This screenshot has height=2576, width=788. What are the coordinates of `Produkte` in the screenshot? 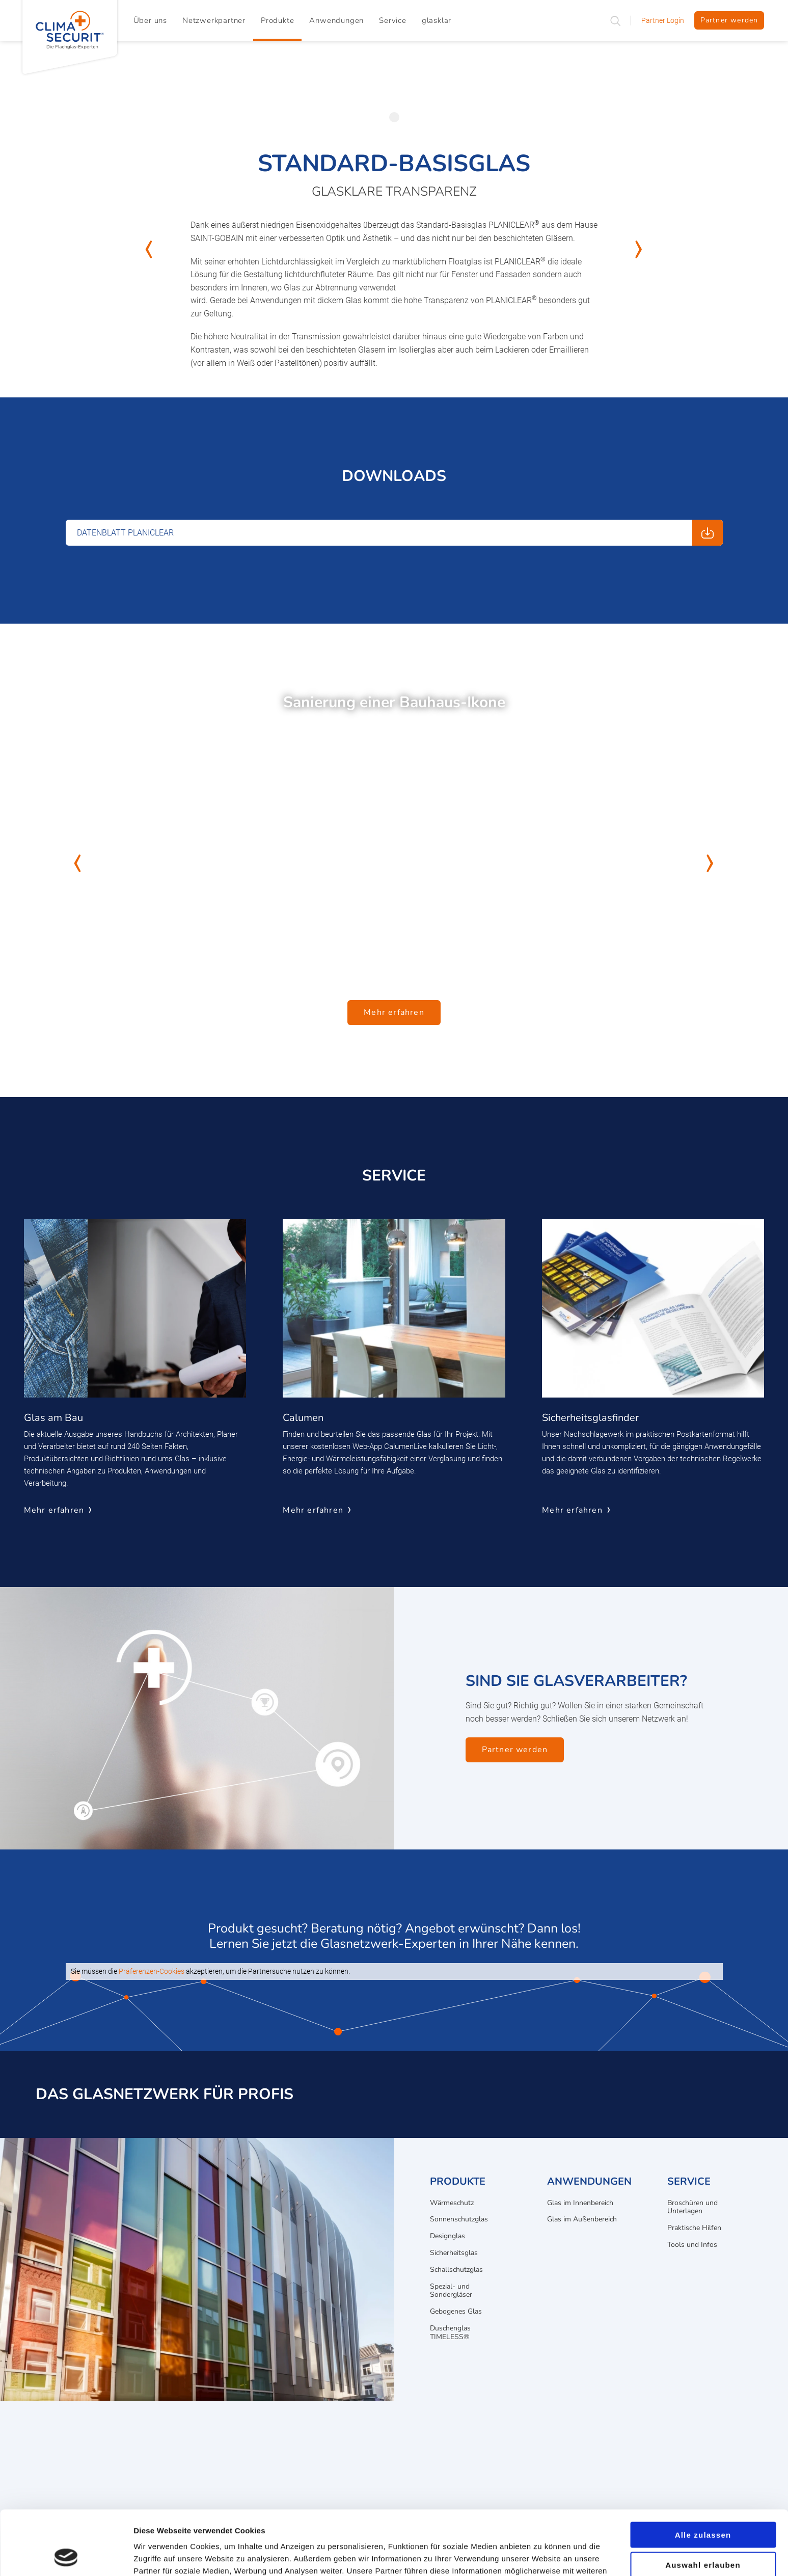 It's located at (277, 20).